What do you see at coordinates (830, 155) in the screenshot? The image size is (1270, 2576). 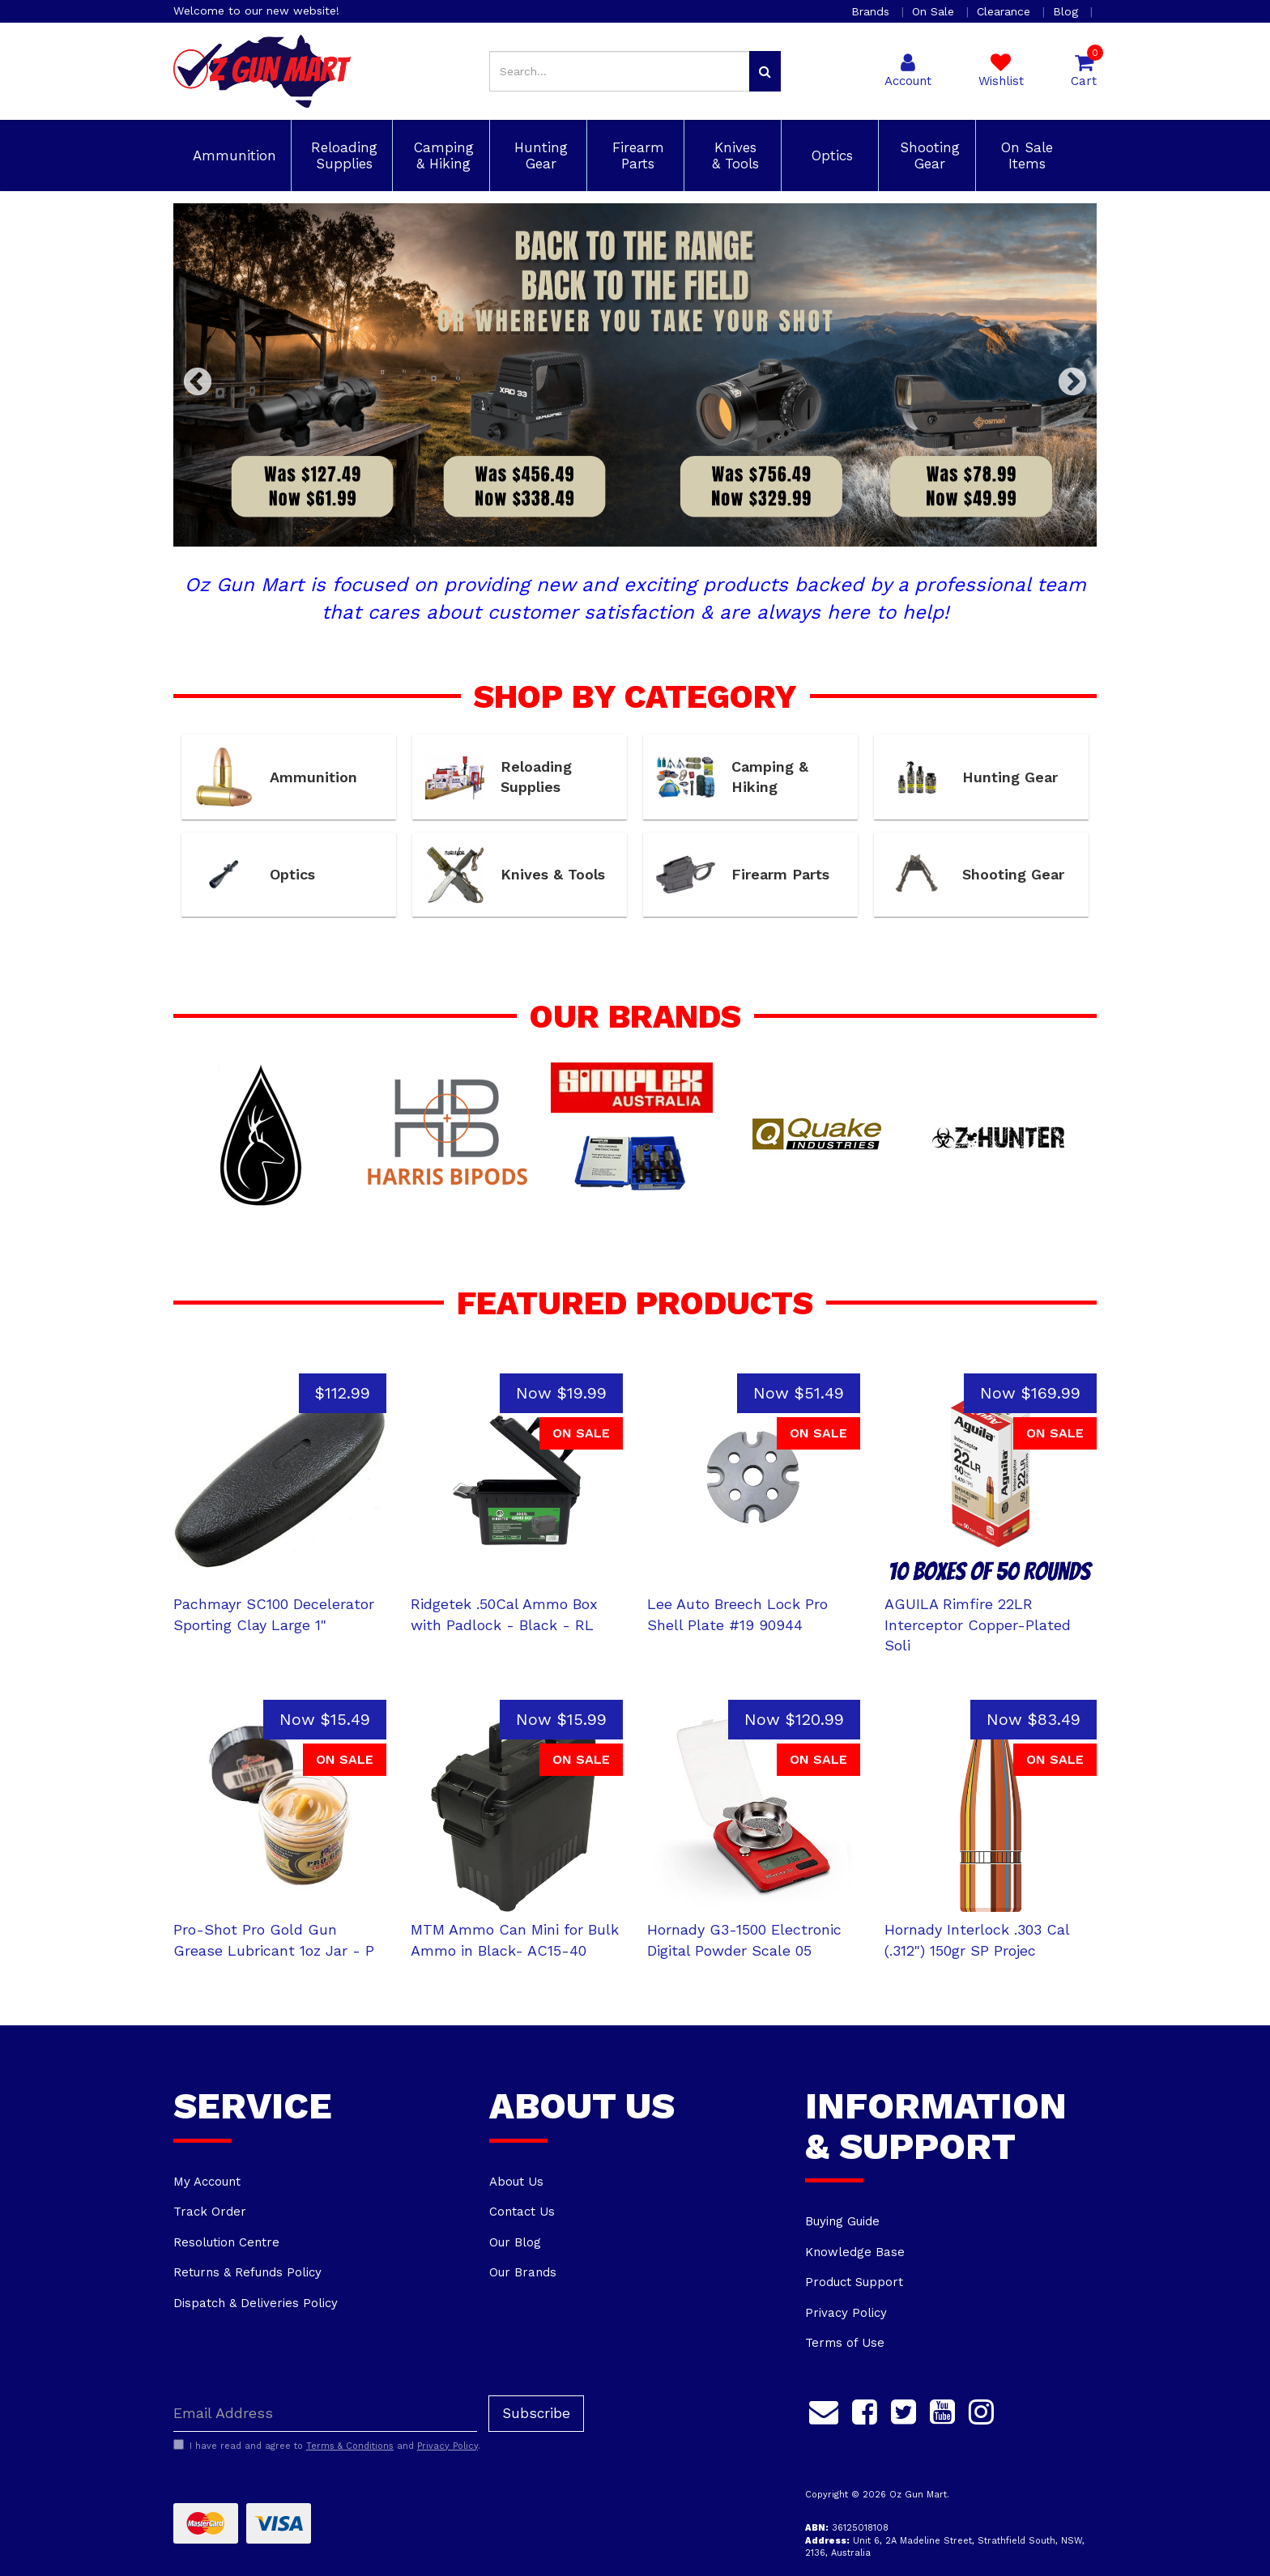 I see `Optics` at bounding box center [830, 155].